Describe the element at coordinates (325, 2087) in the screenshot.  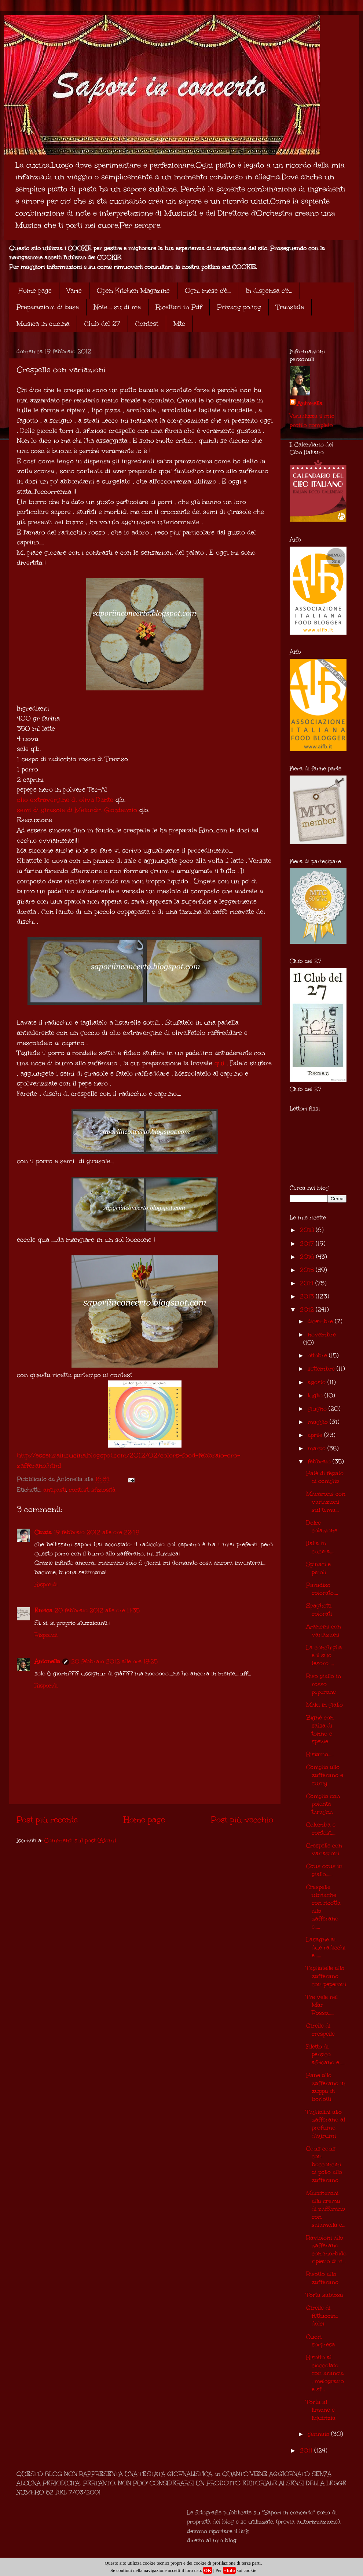
I see `Pane allo zafferano in zuppa di borlotti` at that location.